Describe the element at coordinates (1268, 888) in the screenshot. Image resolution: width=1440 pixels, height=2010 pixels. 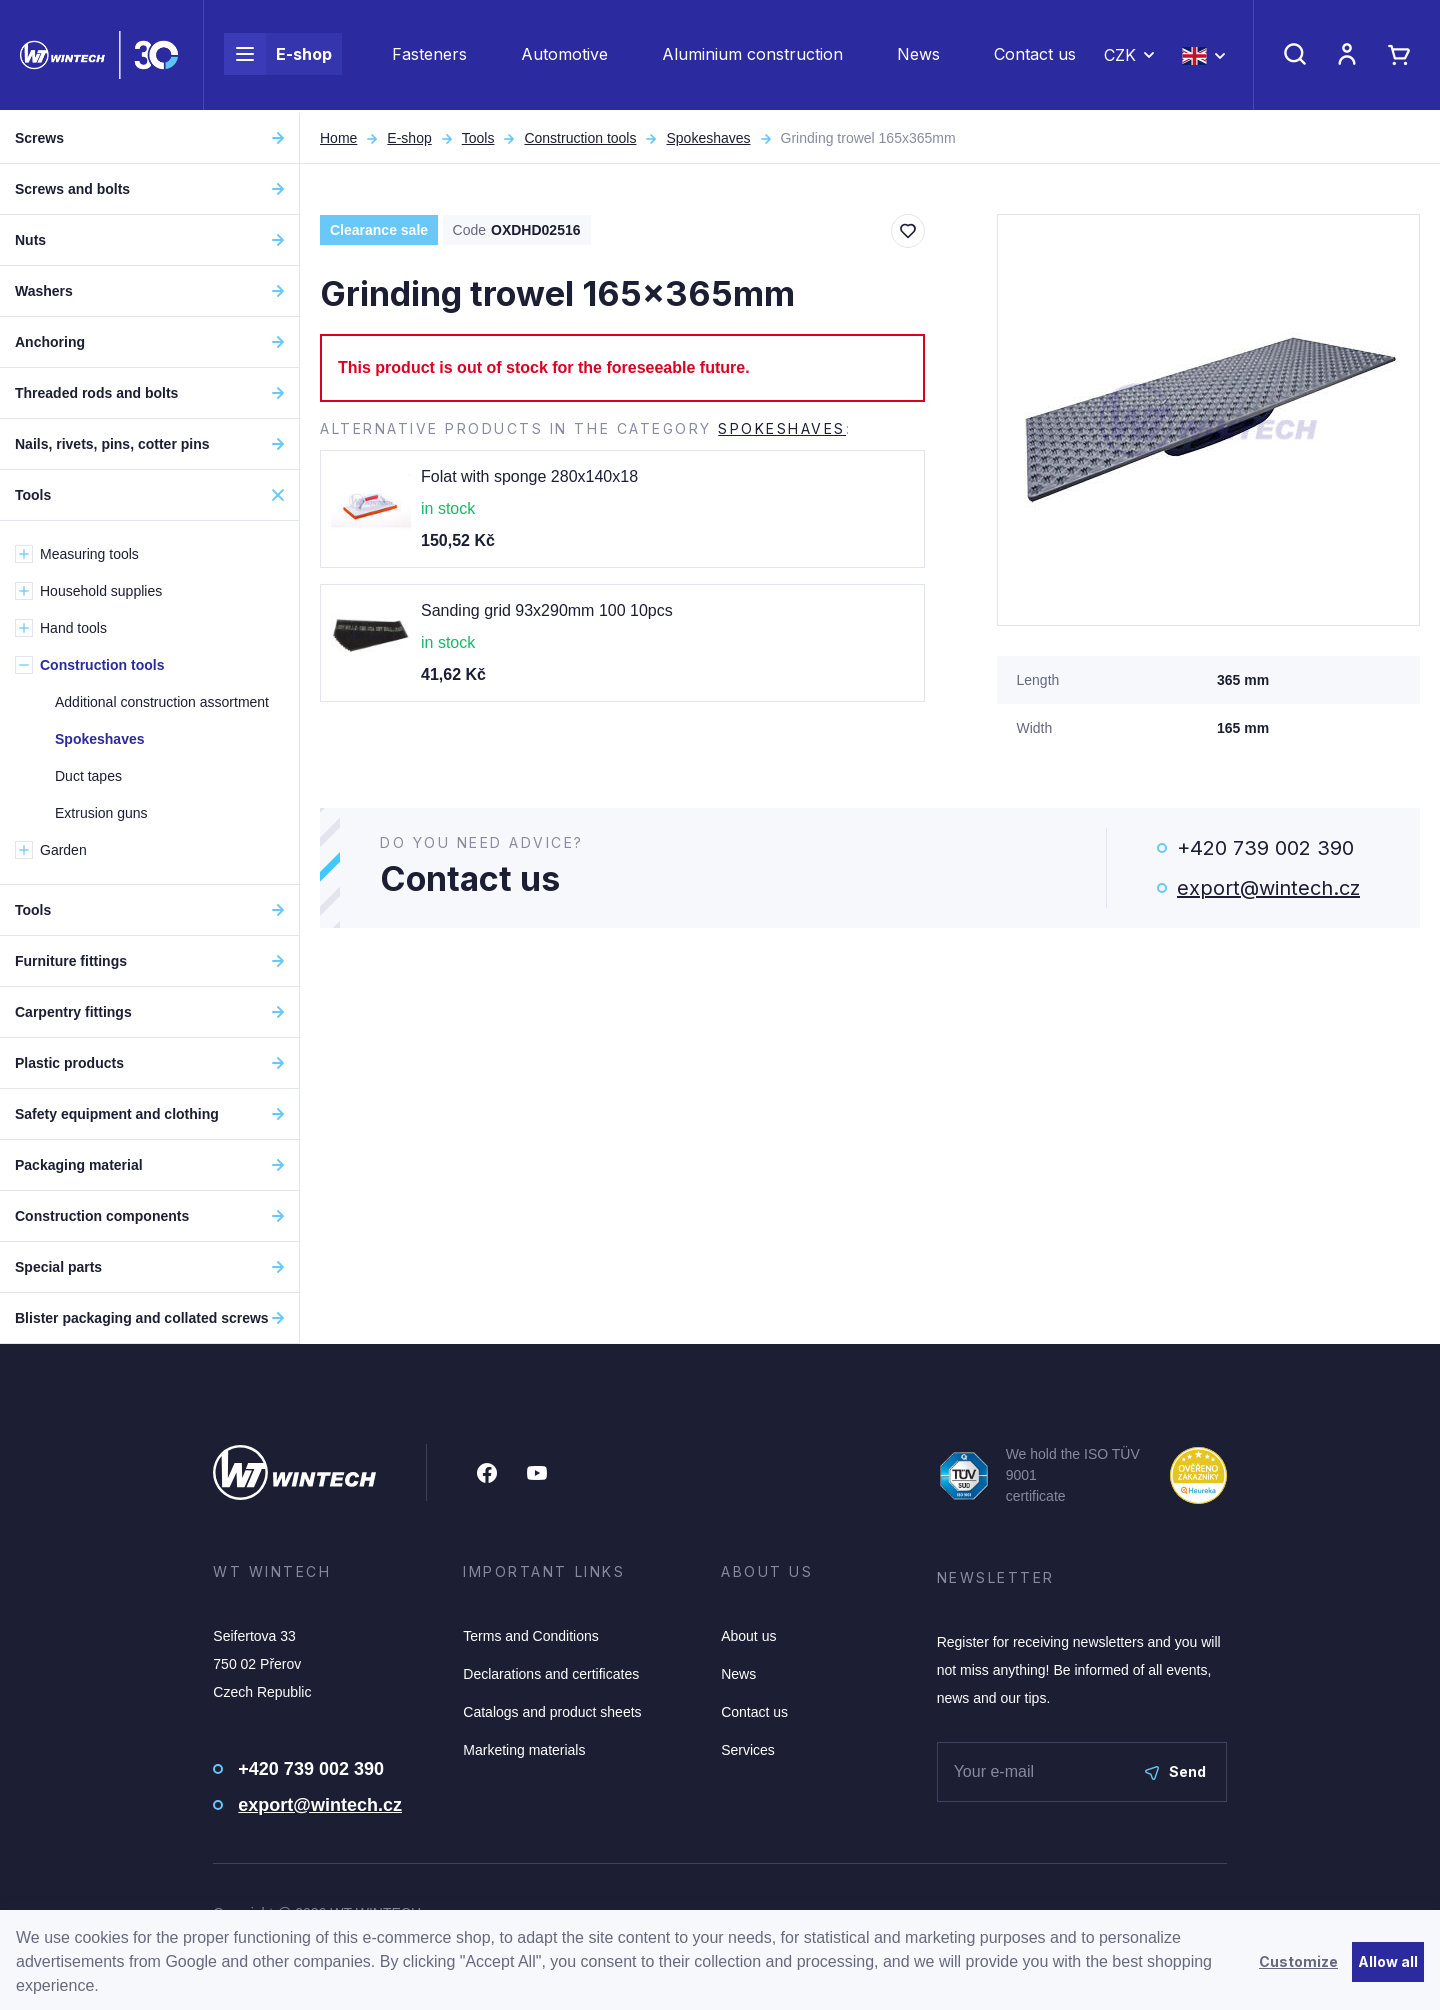
I see `export@wintech.cz` at that location.